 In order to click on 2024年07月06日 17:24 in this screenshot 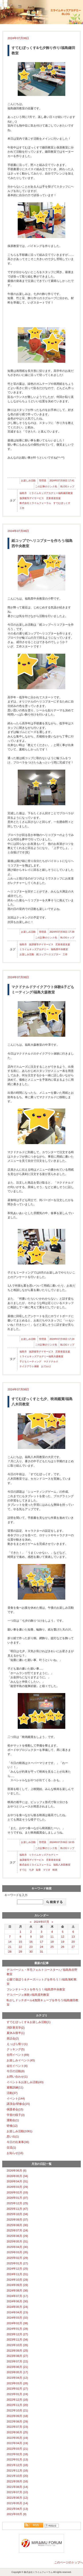, I will do `click(61, 1339)`.